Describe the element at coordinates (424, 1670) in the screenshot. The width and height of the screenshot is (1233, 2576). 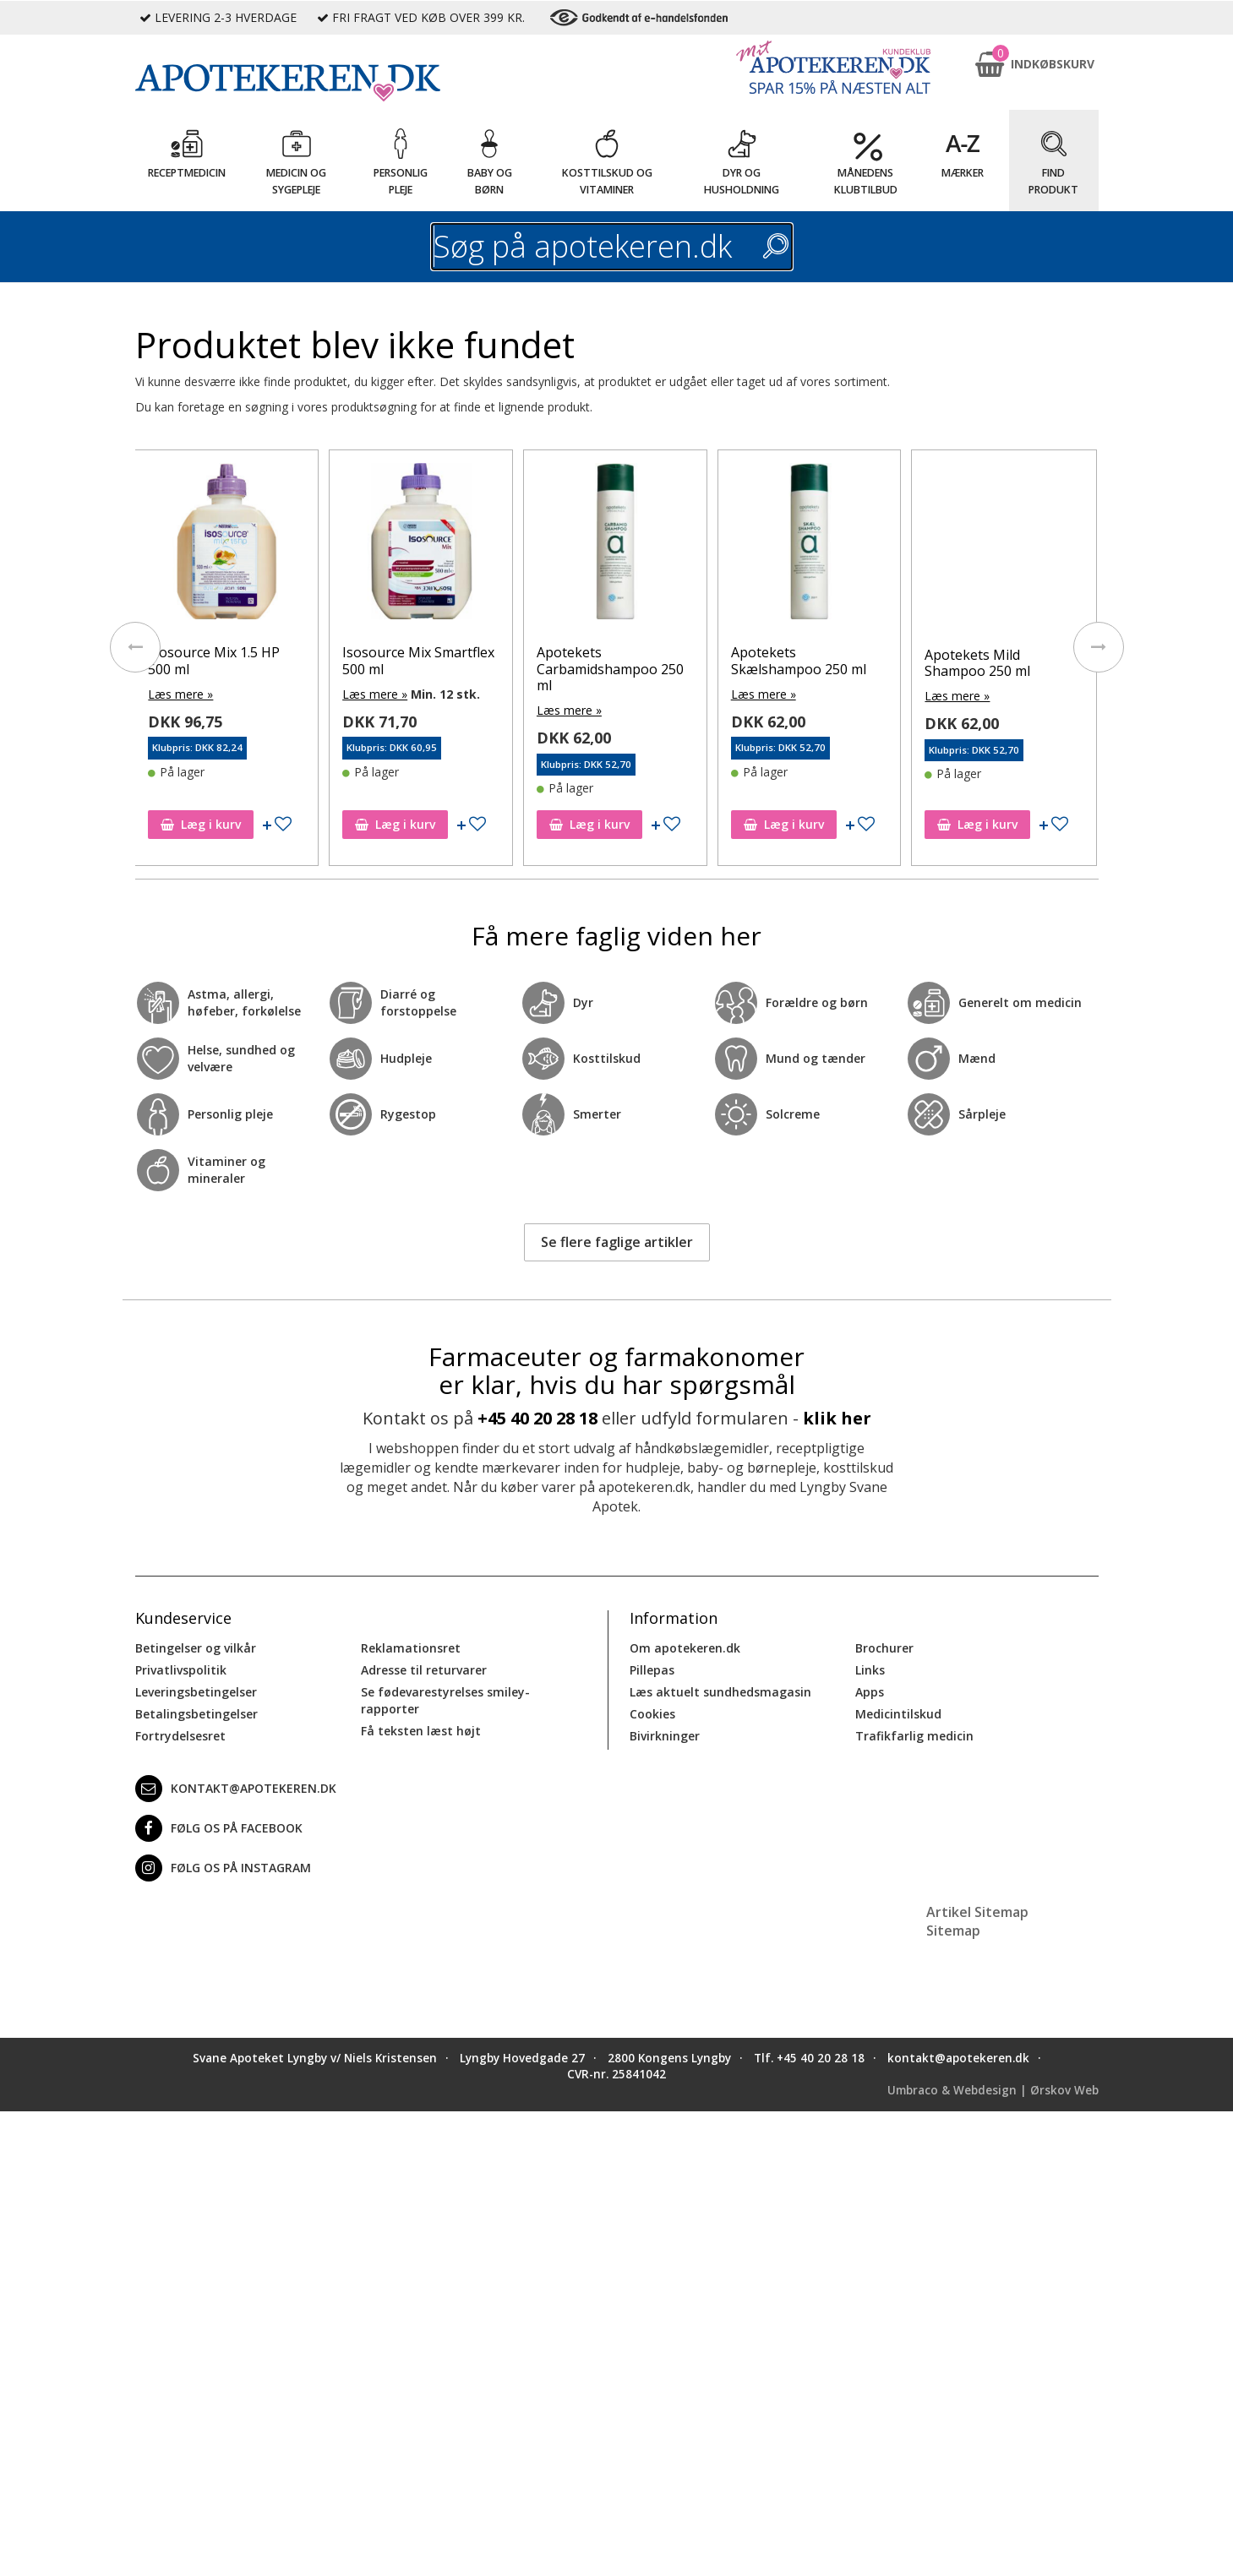
I see `Adresse til returvarer` at that location.